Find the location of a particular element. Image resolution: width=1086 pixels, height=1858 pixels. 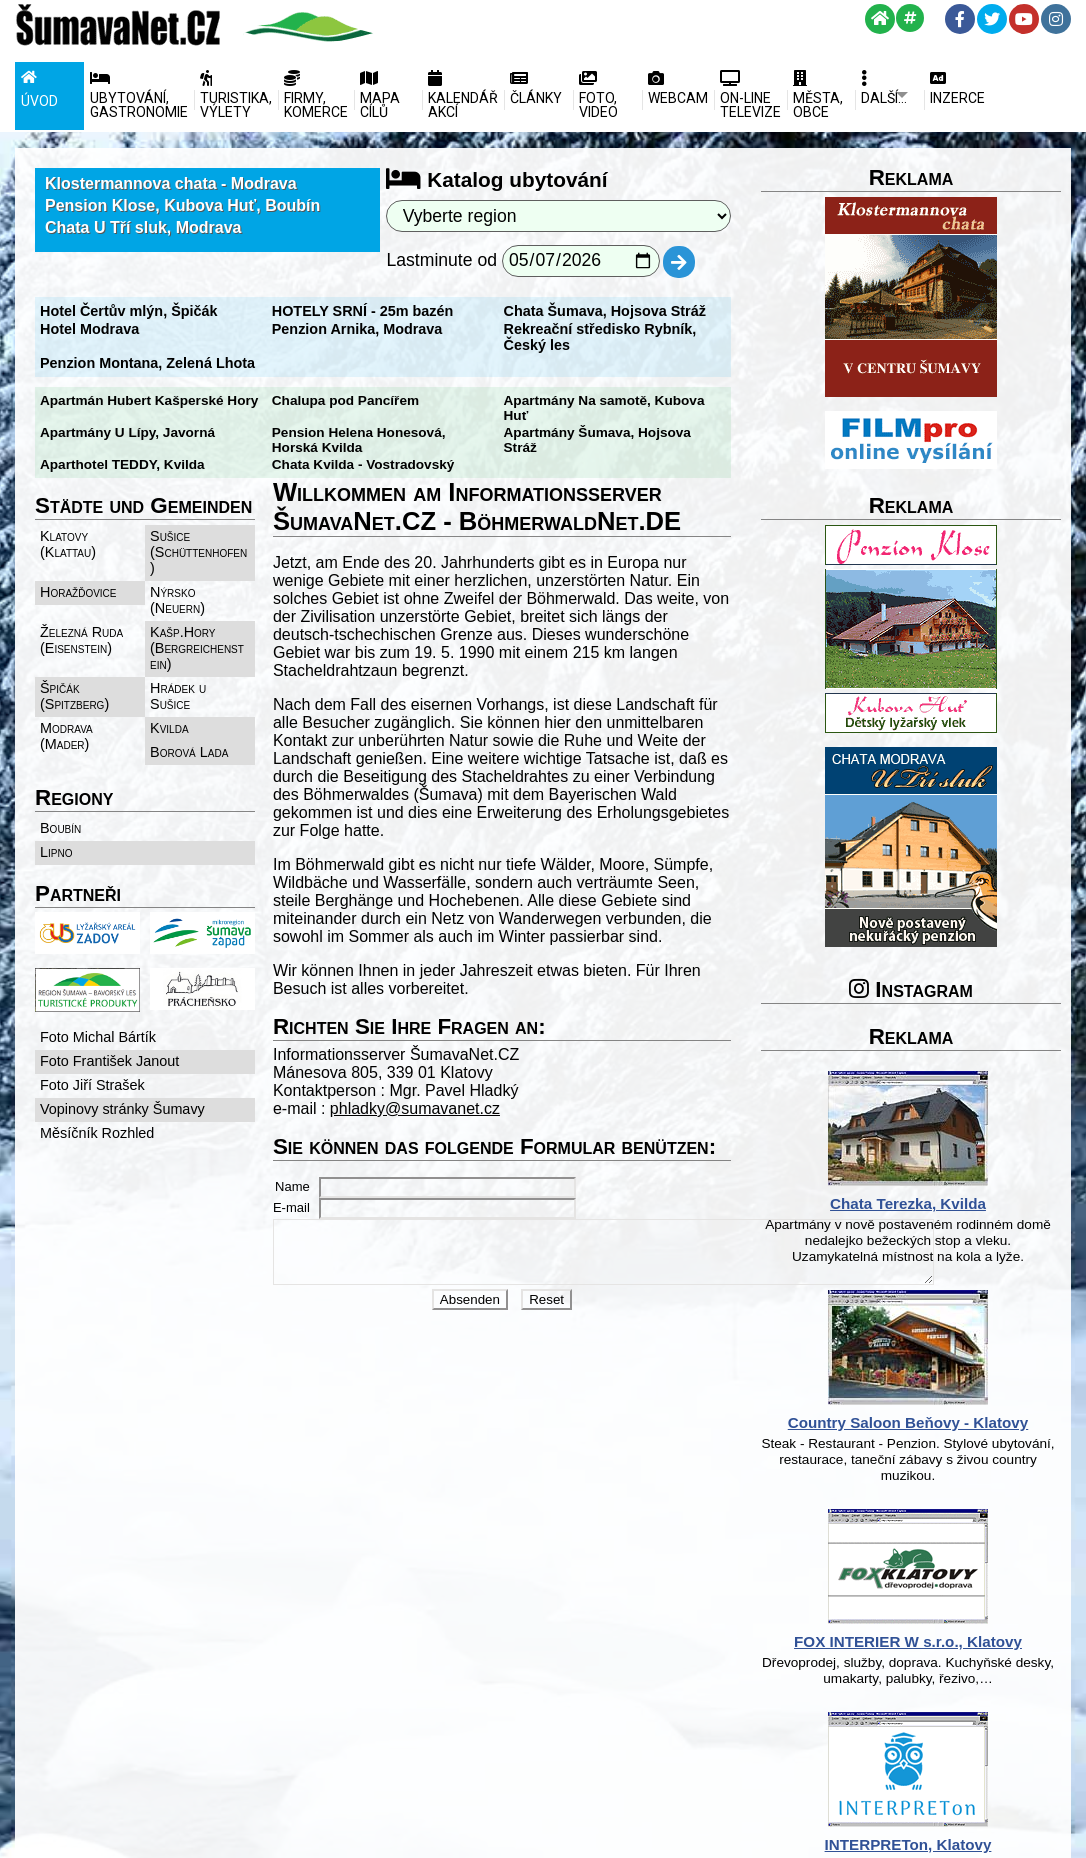

Modrava (Mader) is located at coordinates (210, 667).